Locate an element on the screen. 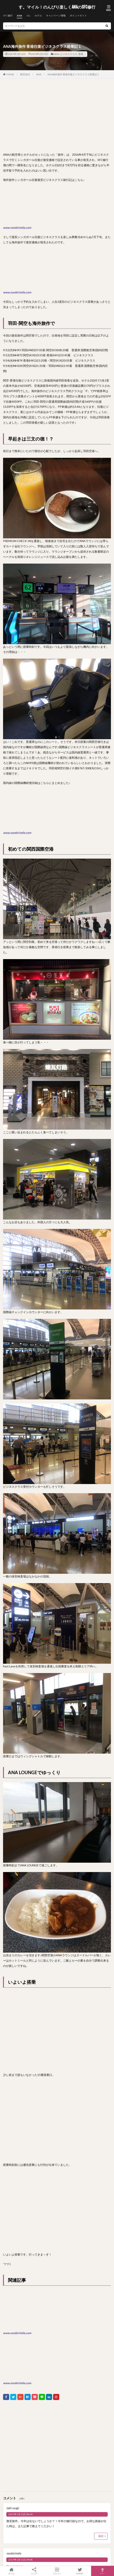  [Advertisement] is located at coordinates (57, 115).